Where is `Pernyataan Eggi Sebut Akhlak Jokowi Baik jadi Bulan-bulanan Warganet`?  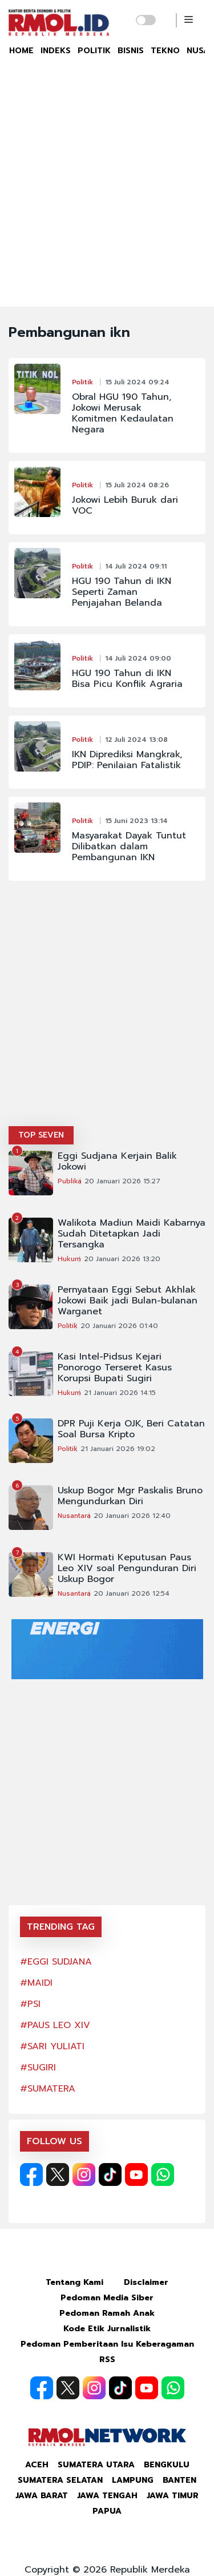 Pernyataan Eggi Sebut Akhlak Jokowi Baik jadi Bulan-bulanan Warganet is located at coordinates (127, 1301).